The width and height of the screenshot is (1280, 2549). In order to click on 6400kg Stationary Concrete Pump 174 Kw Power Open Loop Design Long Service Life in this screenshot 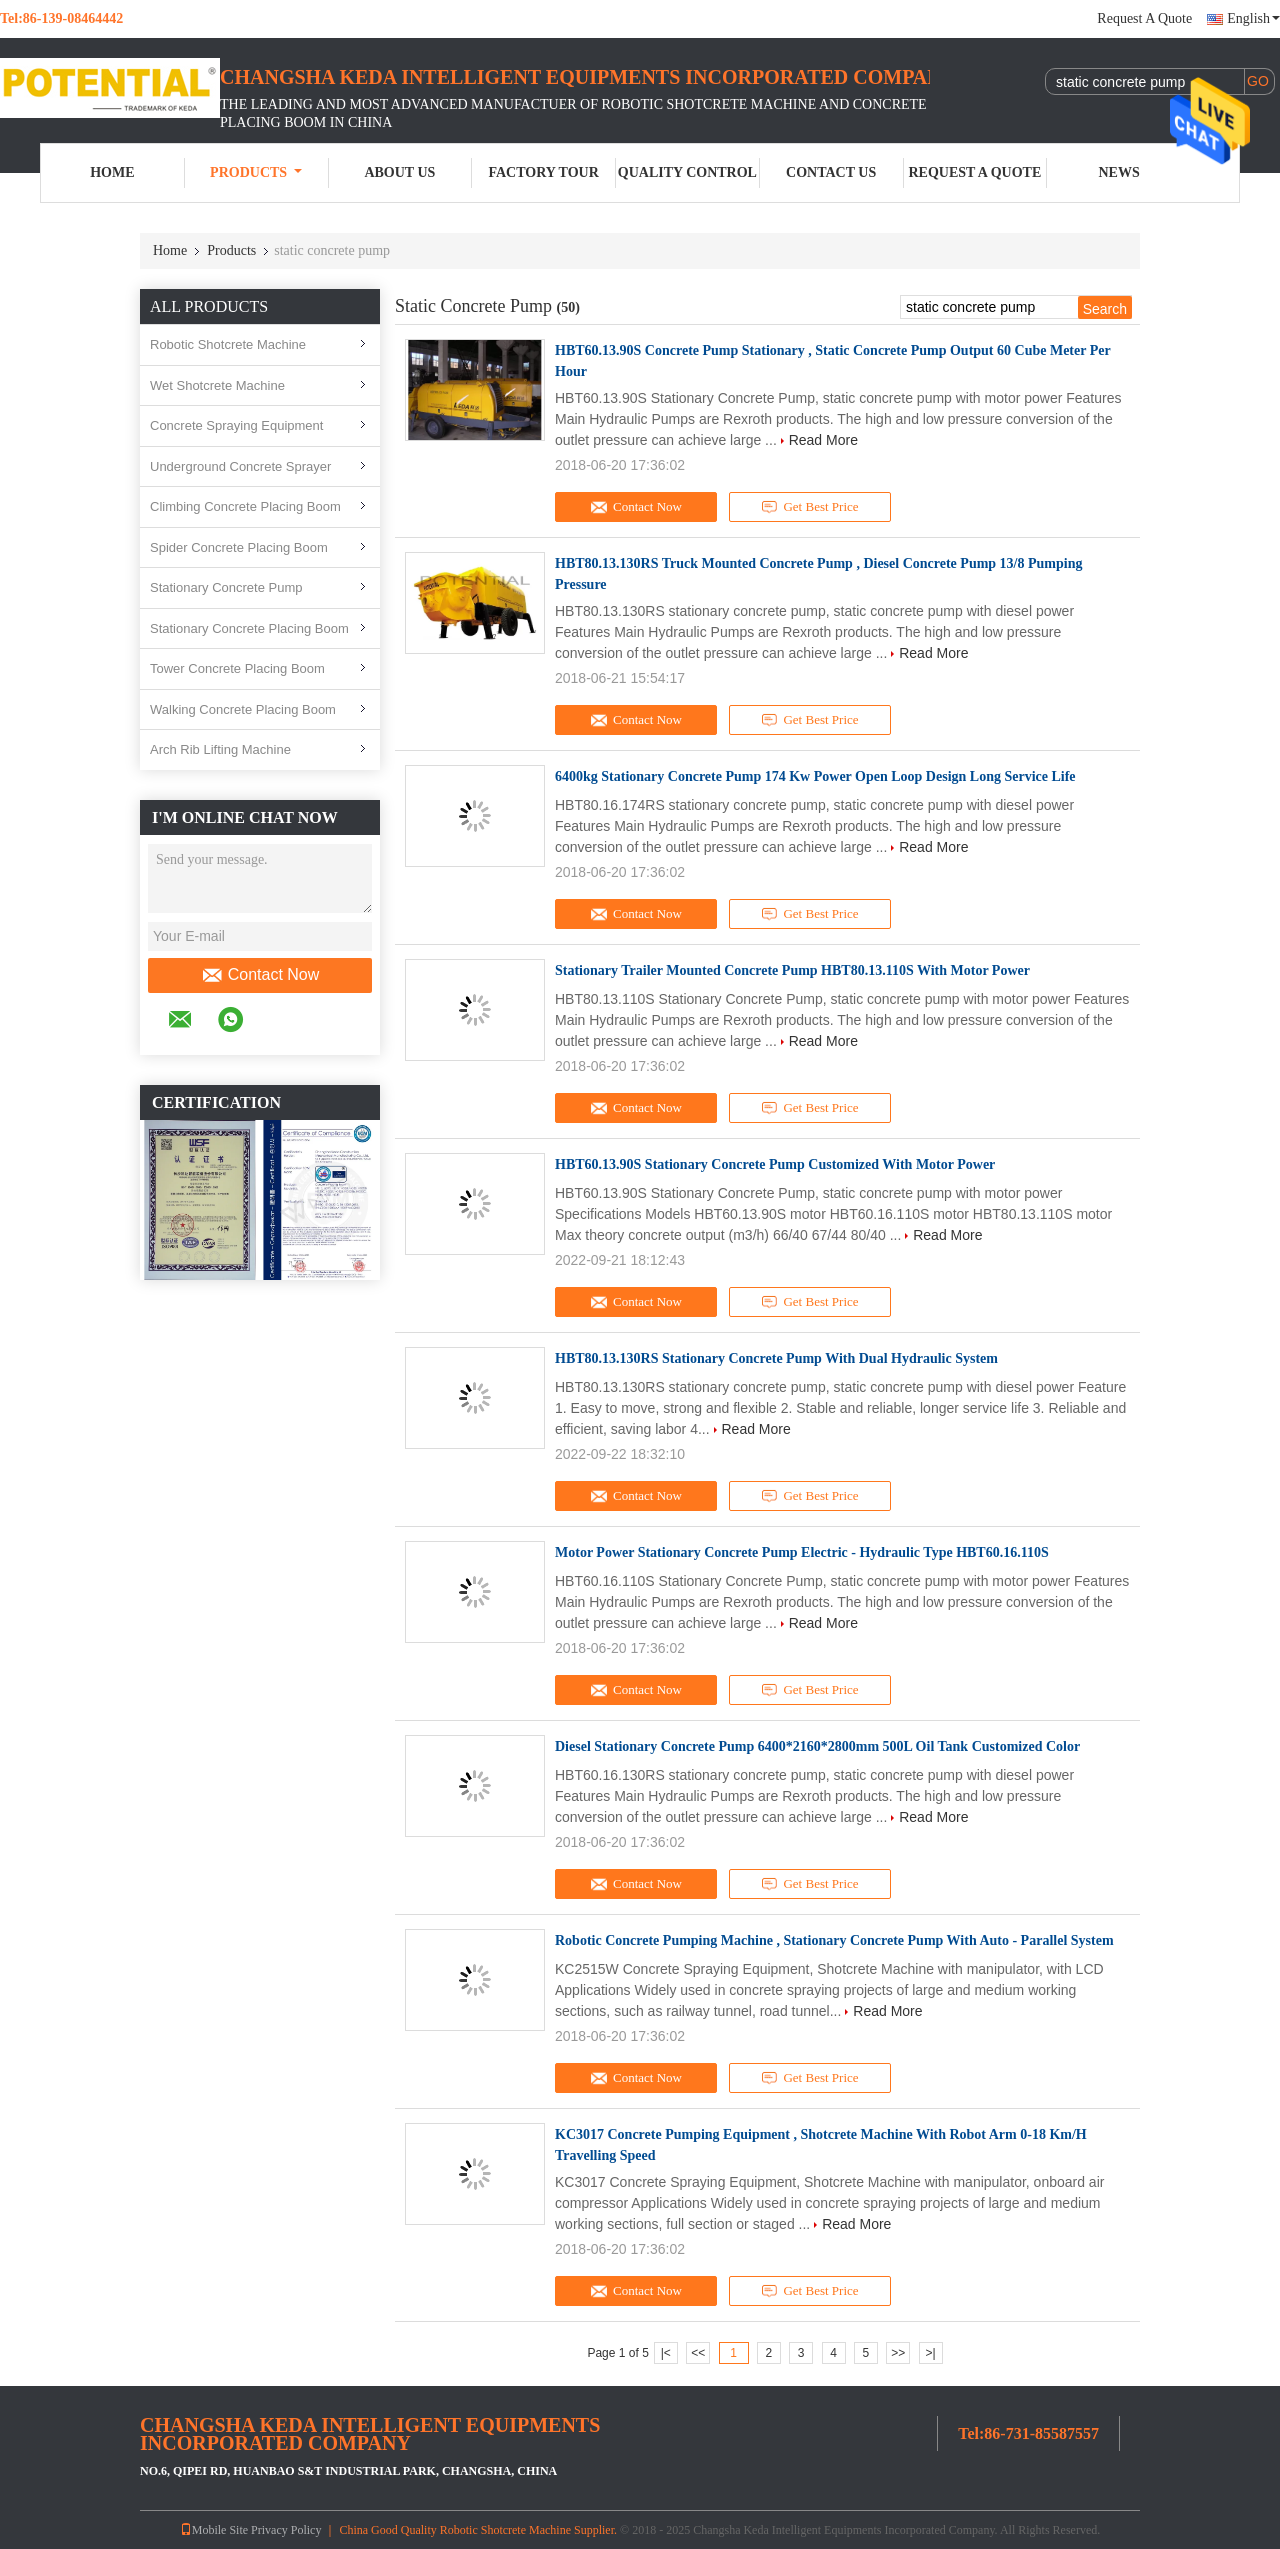, I will do `click(815, 776)`.